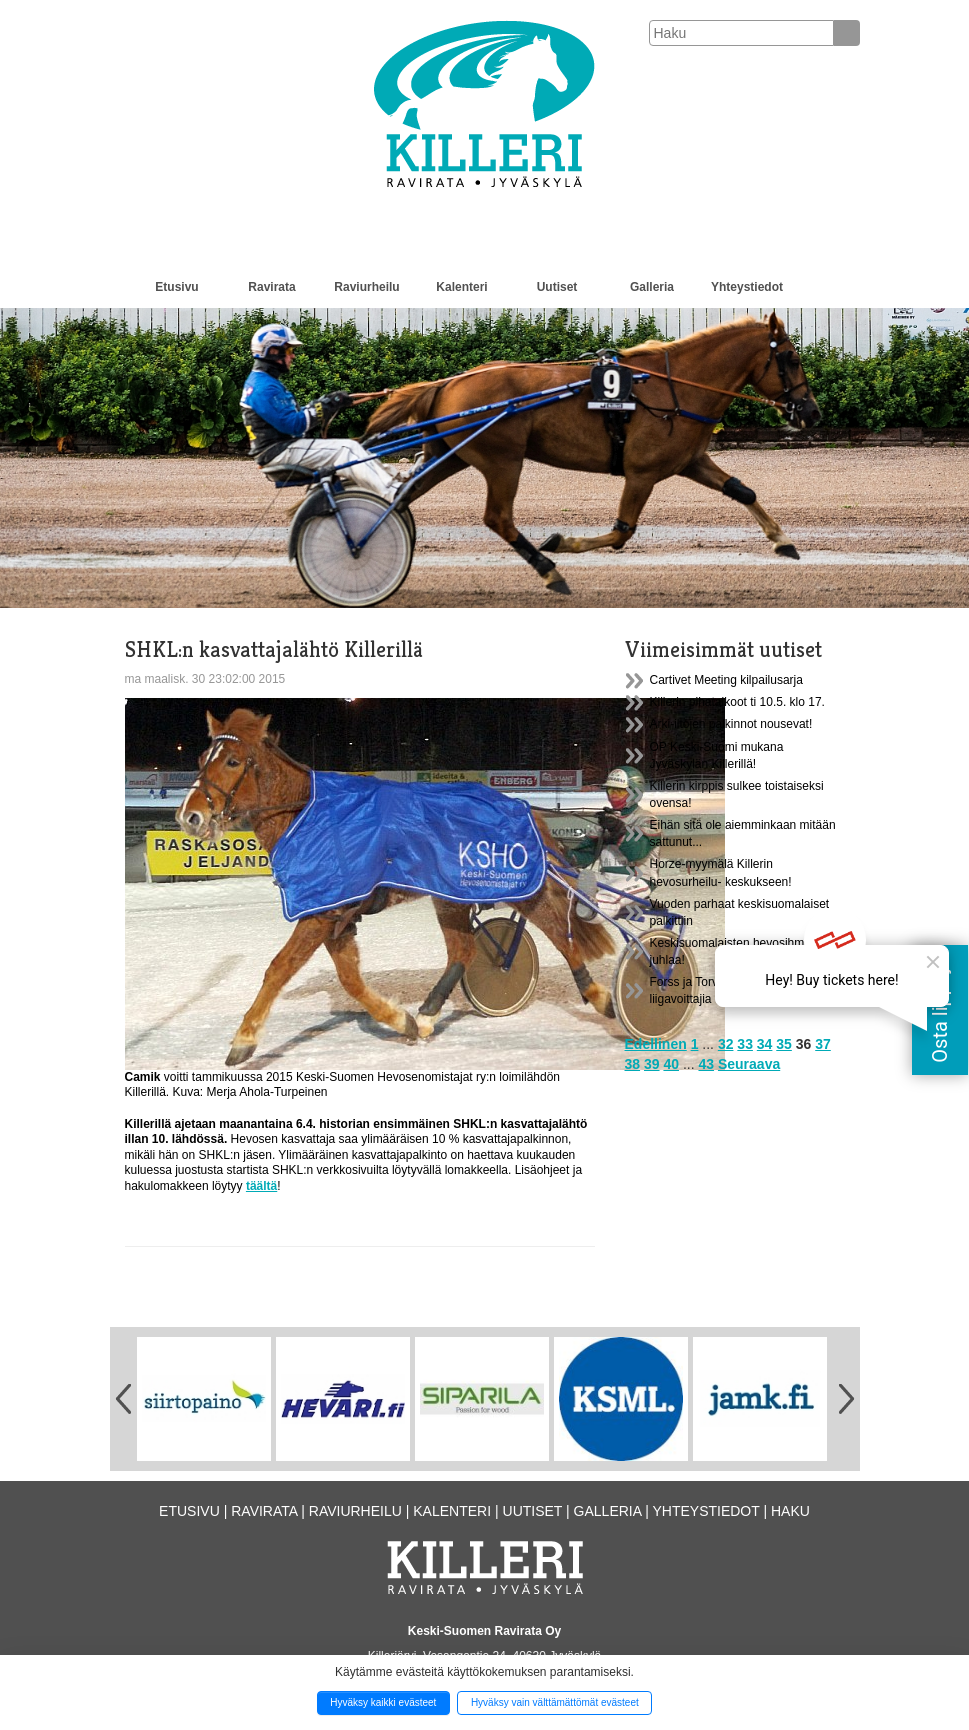  Describe the element at coordinates (557, 287) in the screenshot. I see `Uutiset` at that location.